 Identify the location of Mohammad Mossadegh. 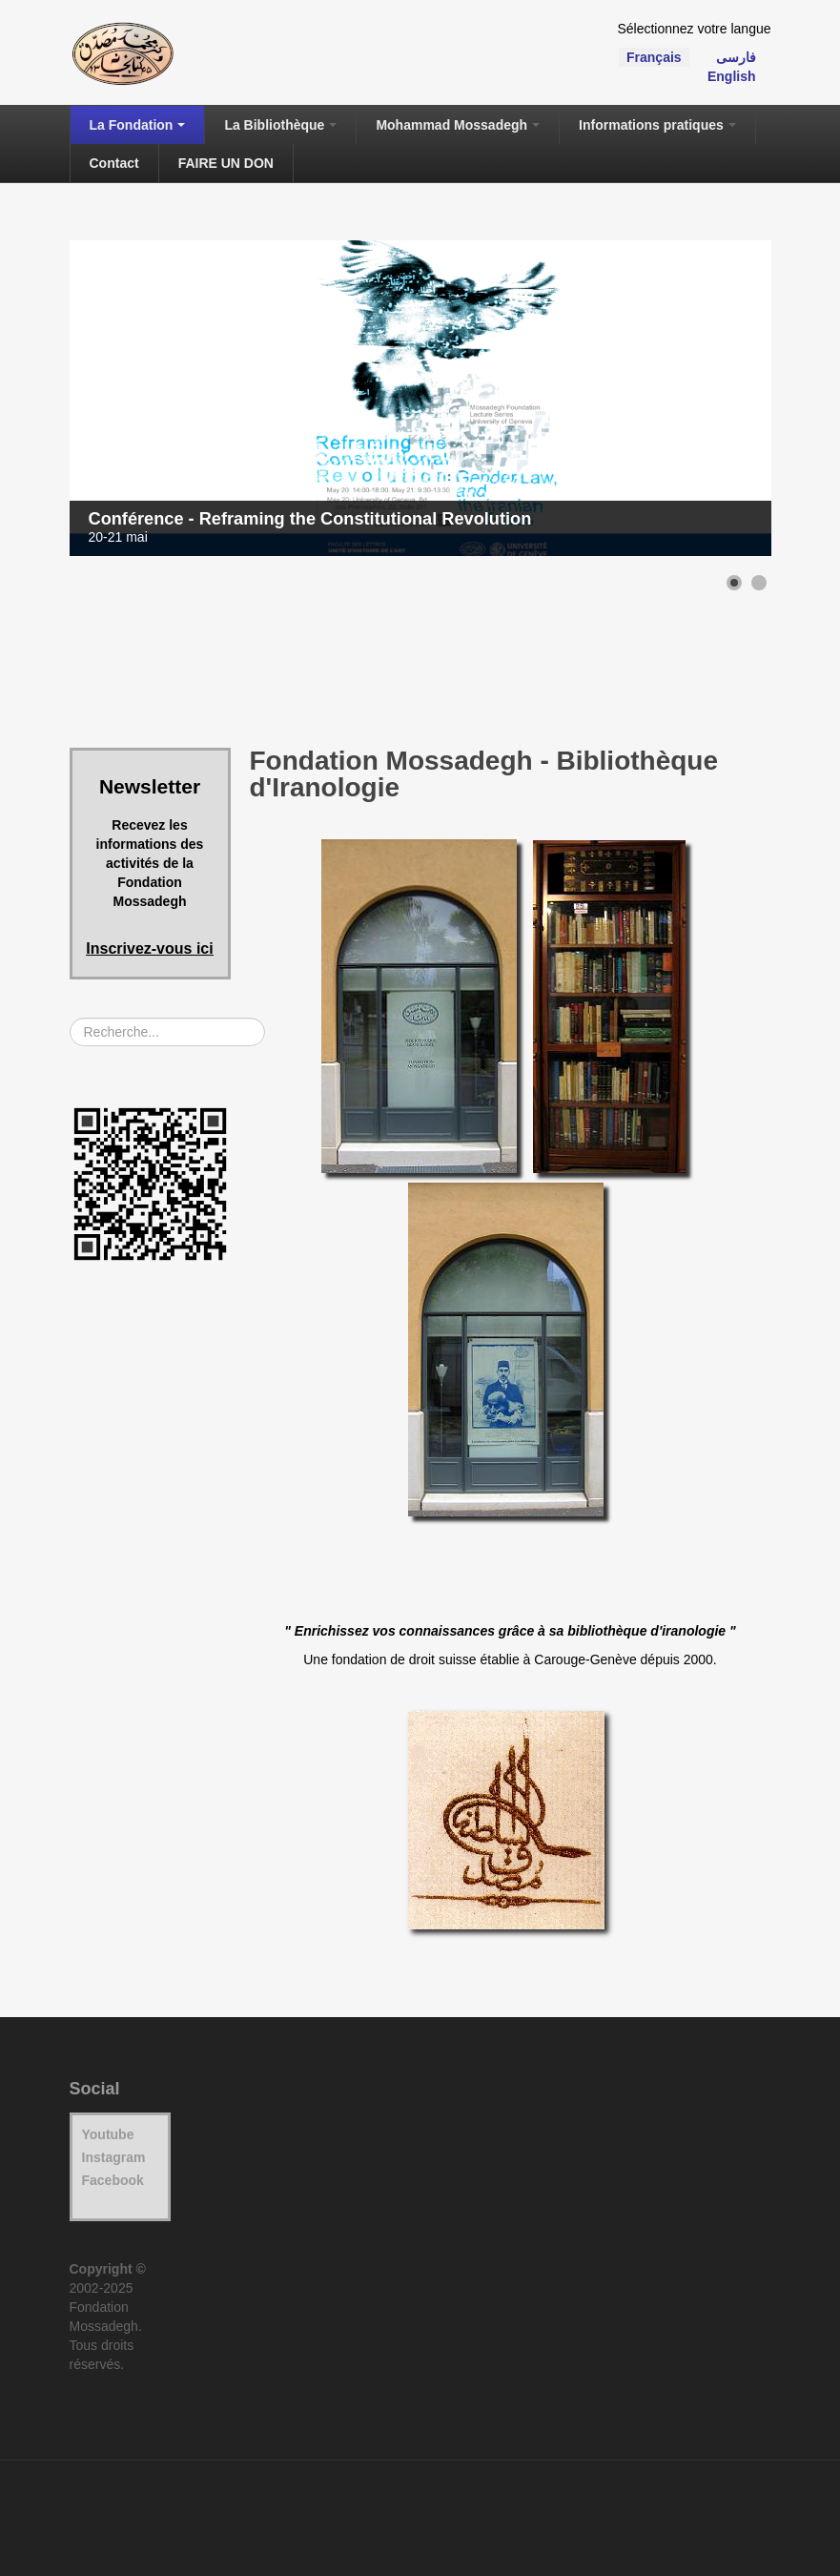
(458, 125).